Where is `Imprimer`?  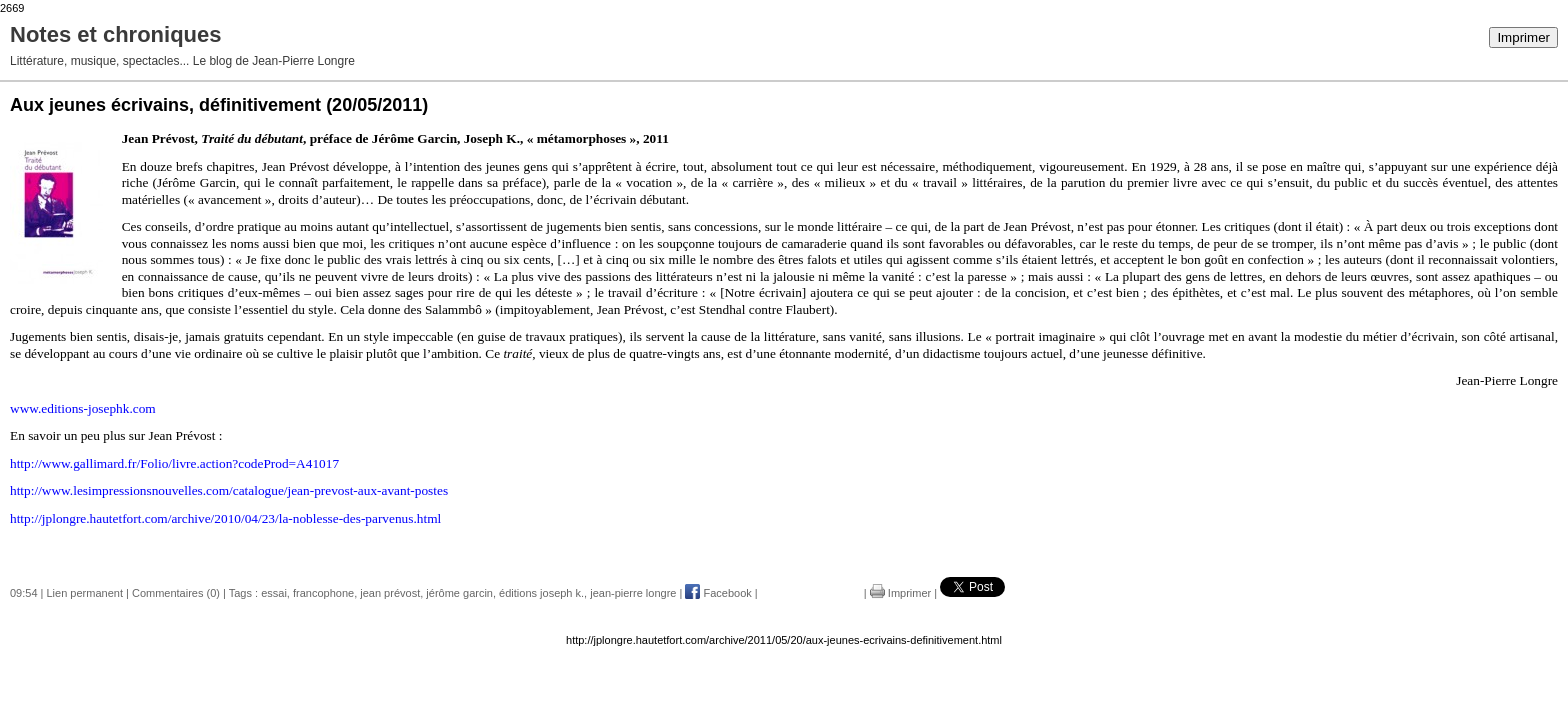
Imprimer is located at coordinates (1523, 37).